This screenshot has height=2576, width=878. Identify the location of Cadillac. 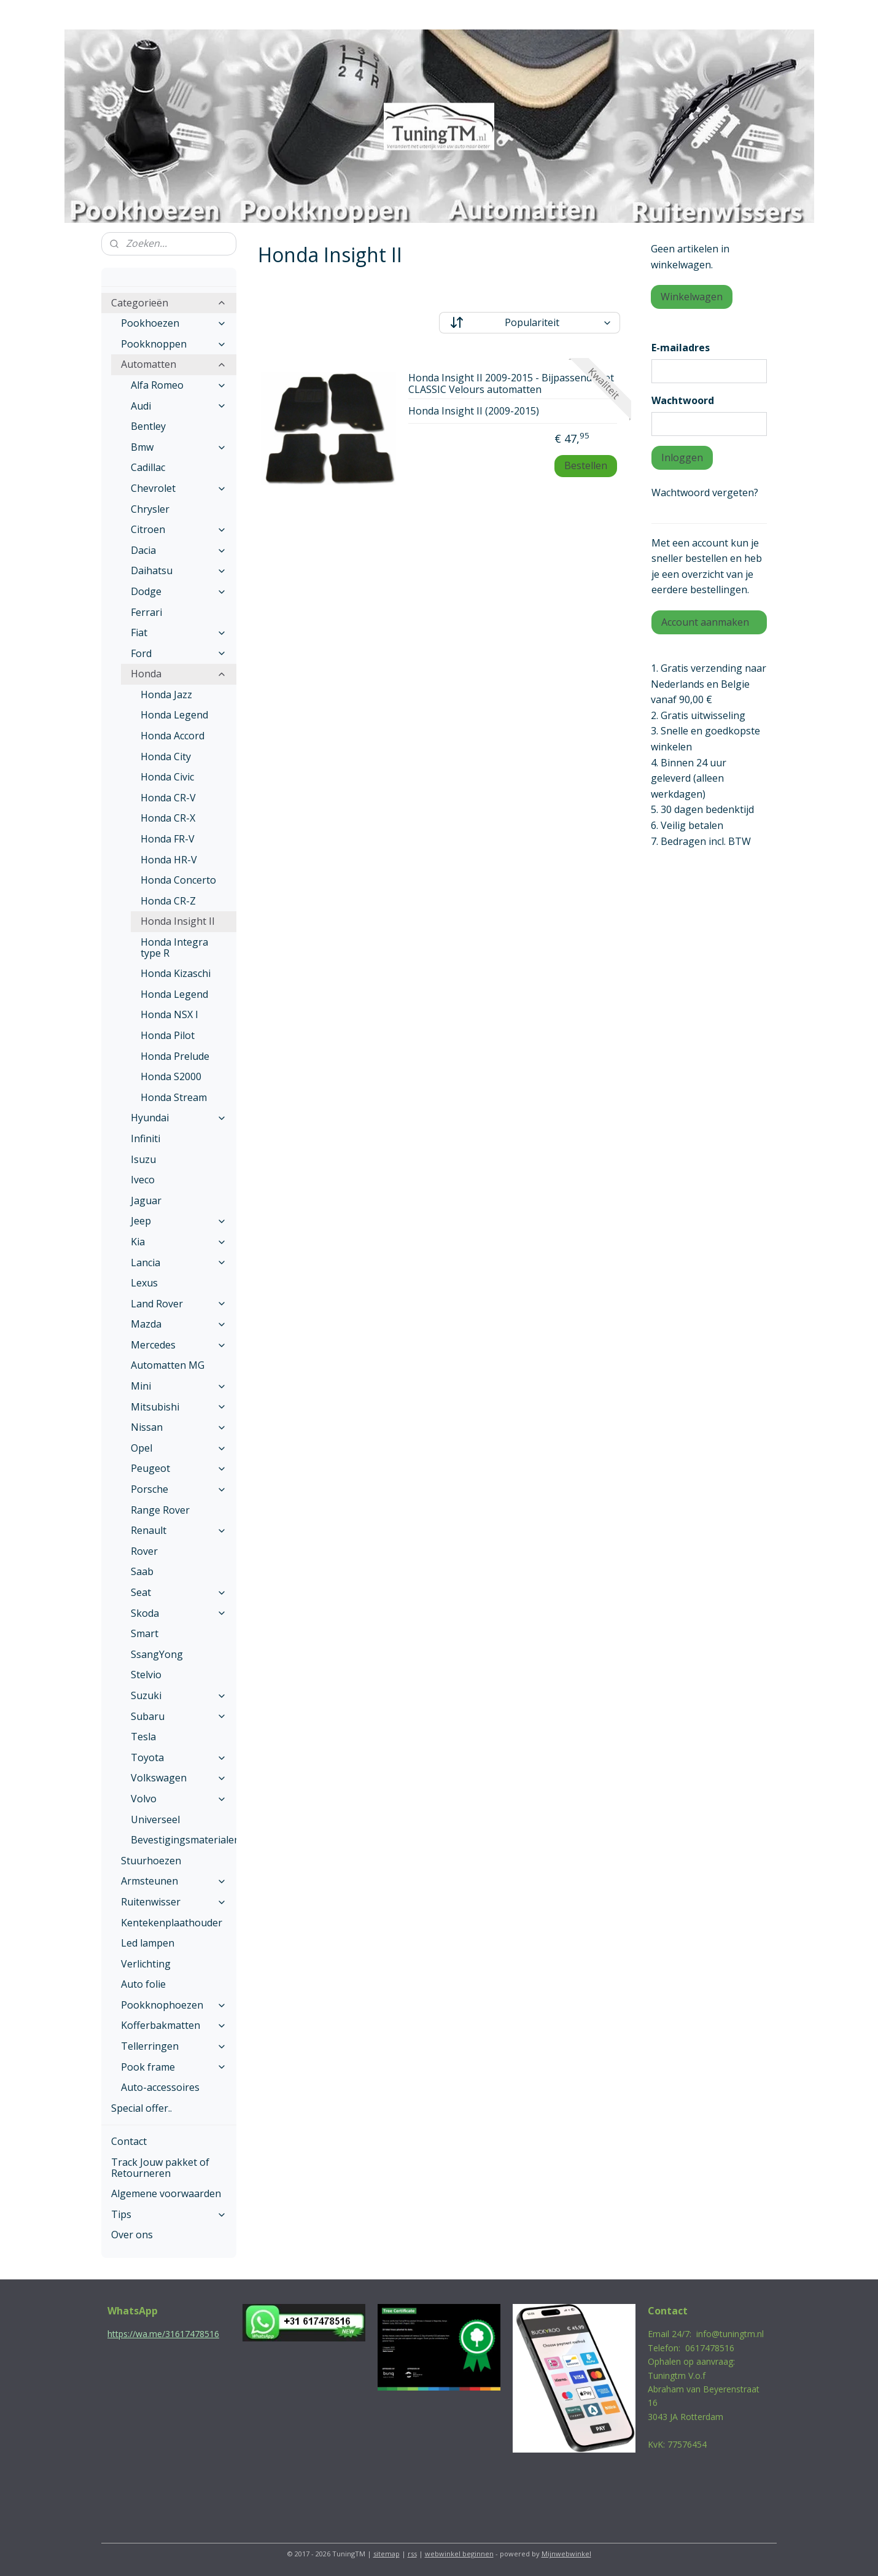
(148, 467).